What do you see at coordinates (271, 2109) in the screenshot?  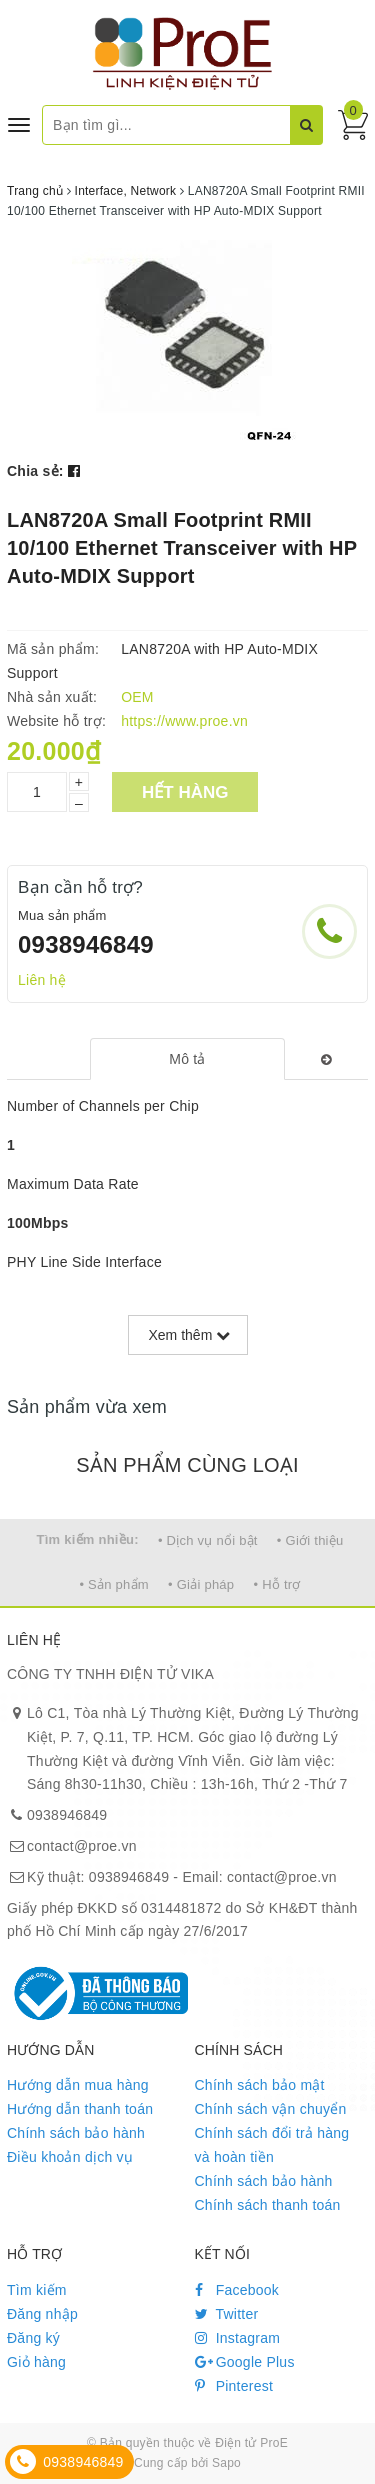 I see `Chính sách vận chuyển` at bounding box center [271, 2109].